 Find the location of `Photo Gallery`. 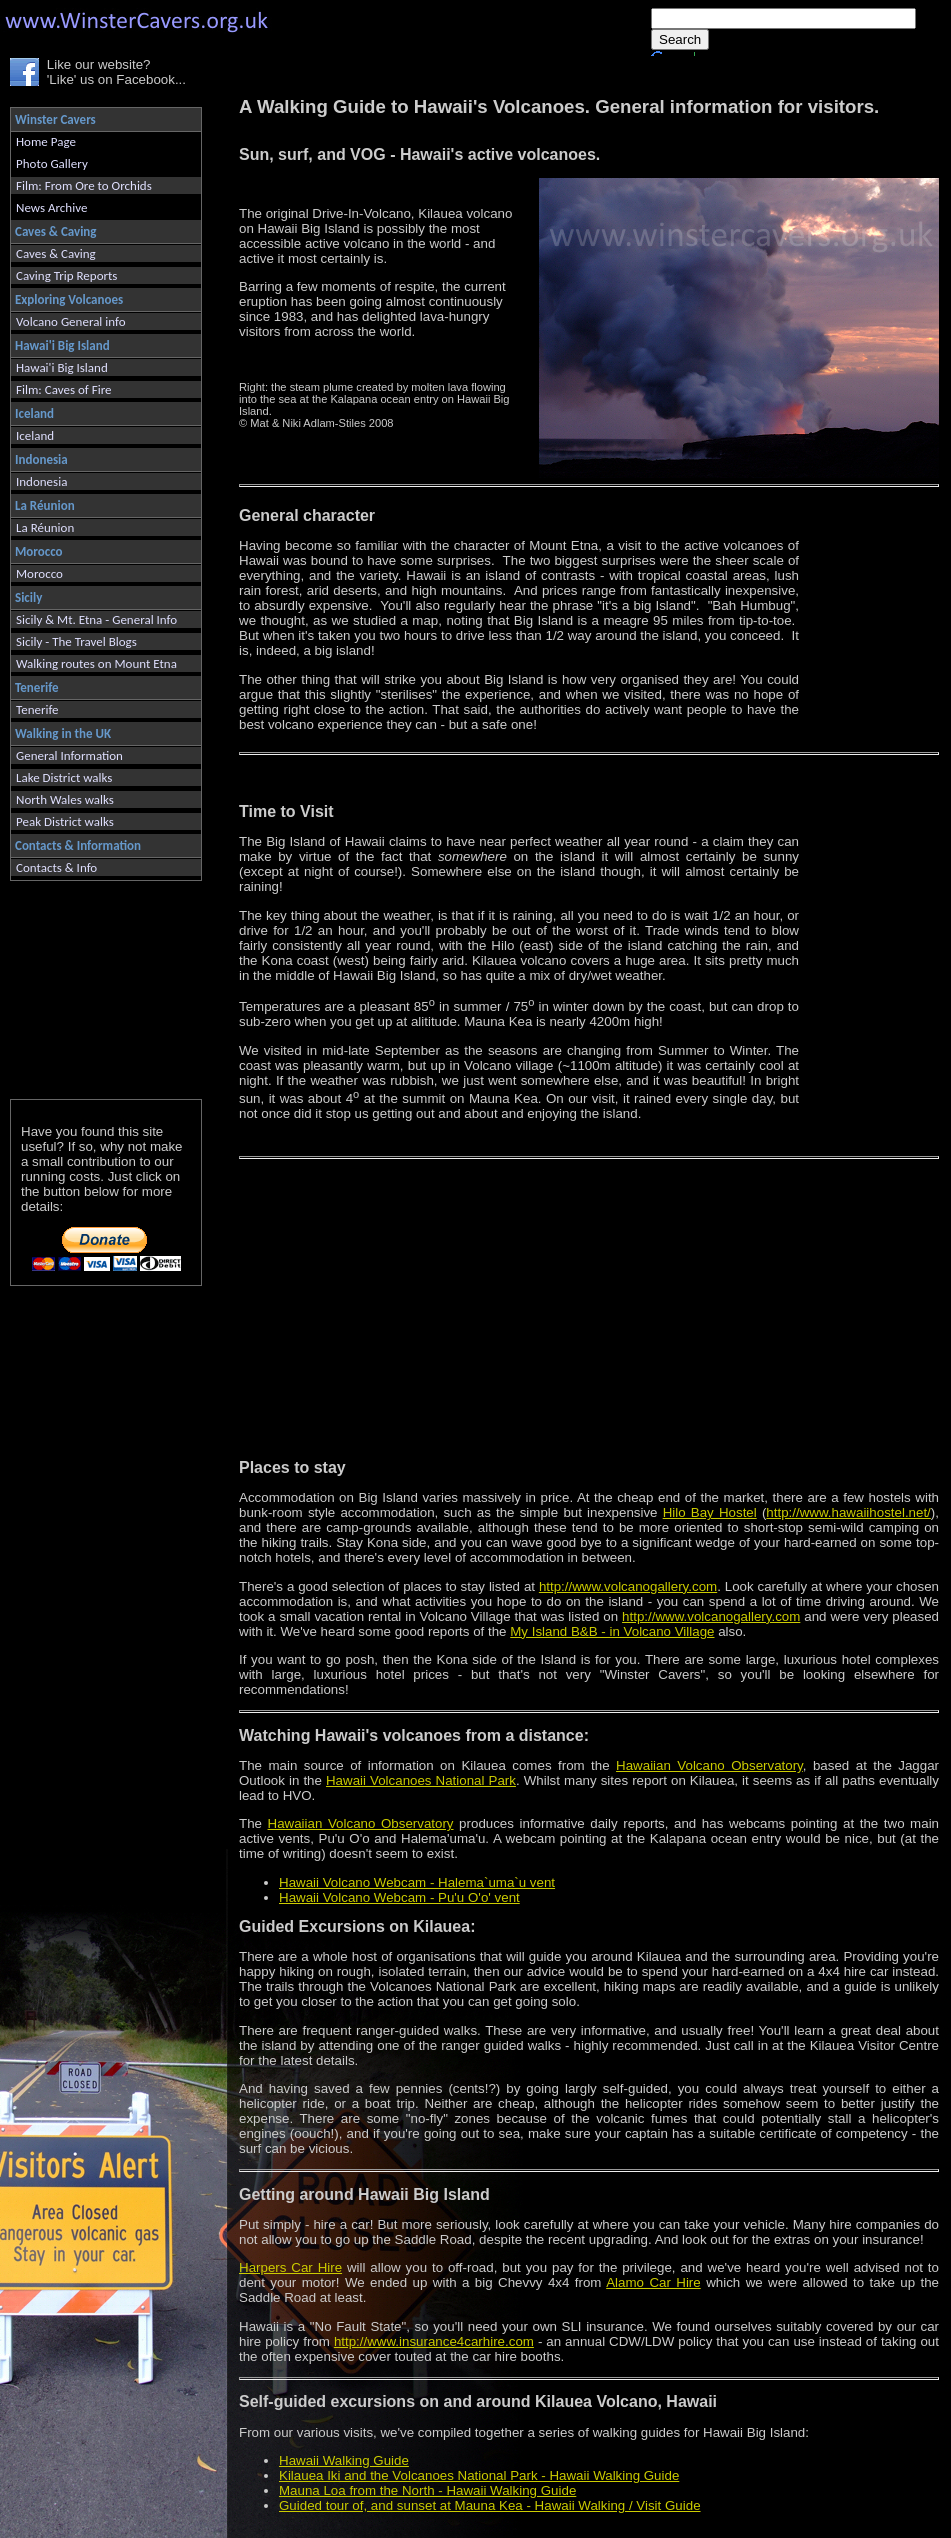

Photo Gallery is located at coordinates (52, 163).